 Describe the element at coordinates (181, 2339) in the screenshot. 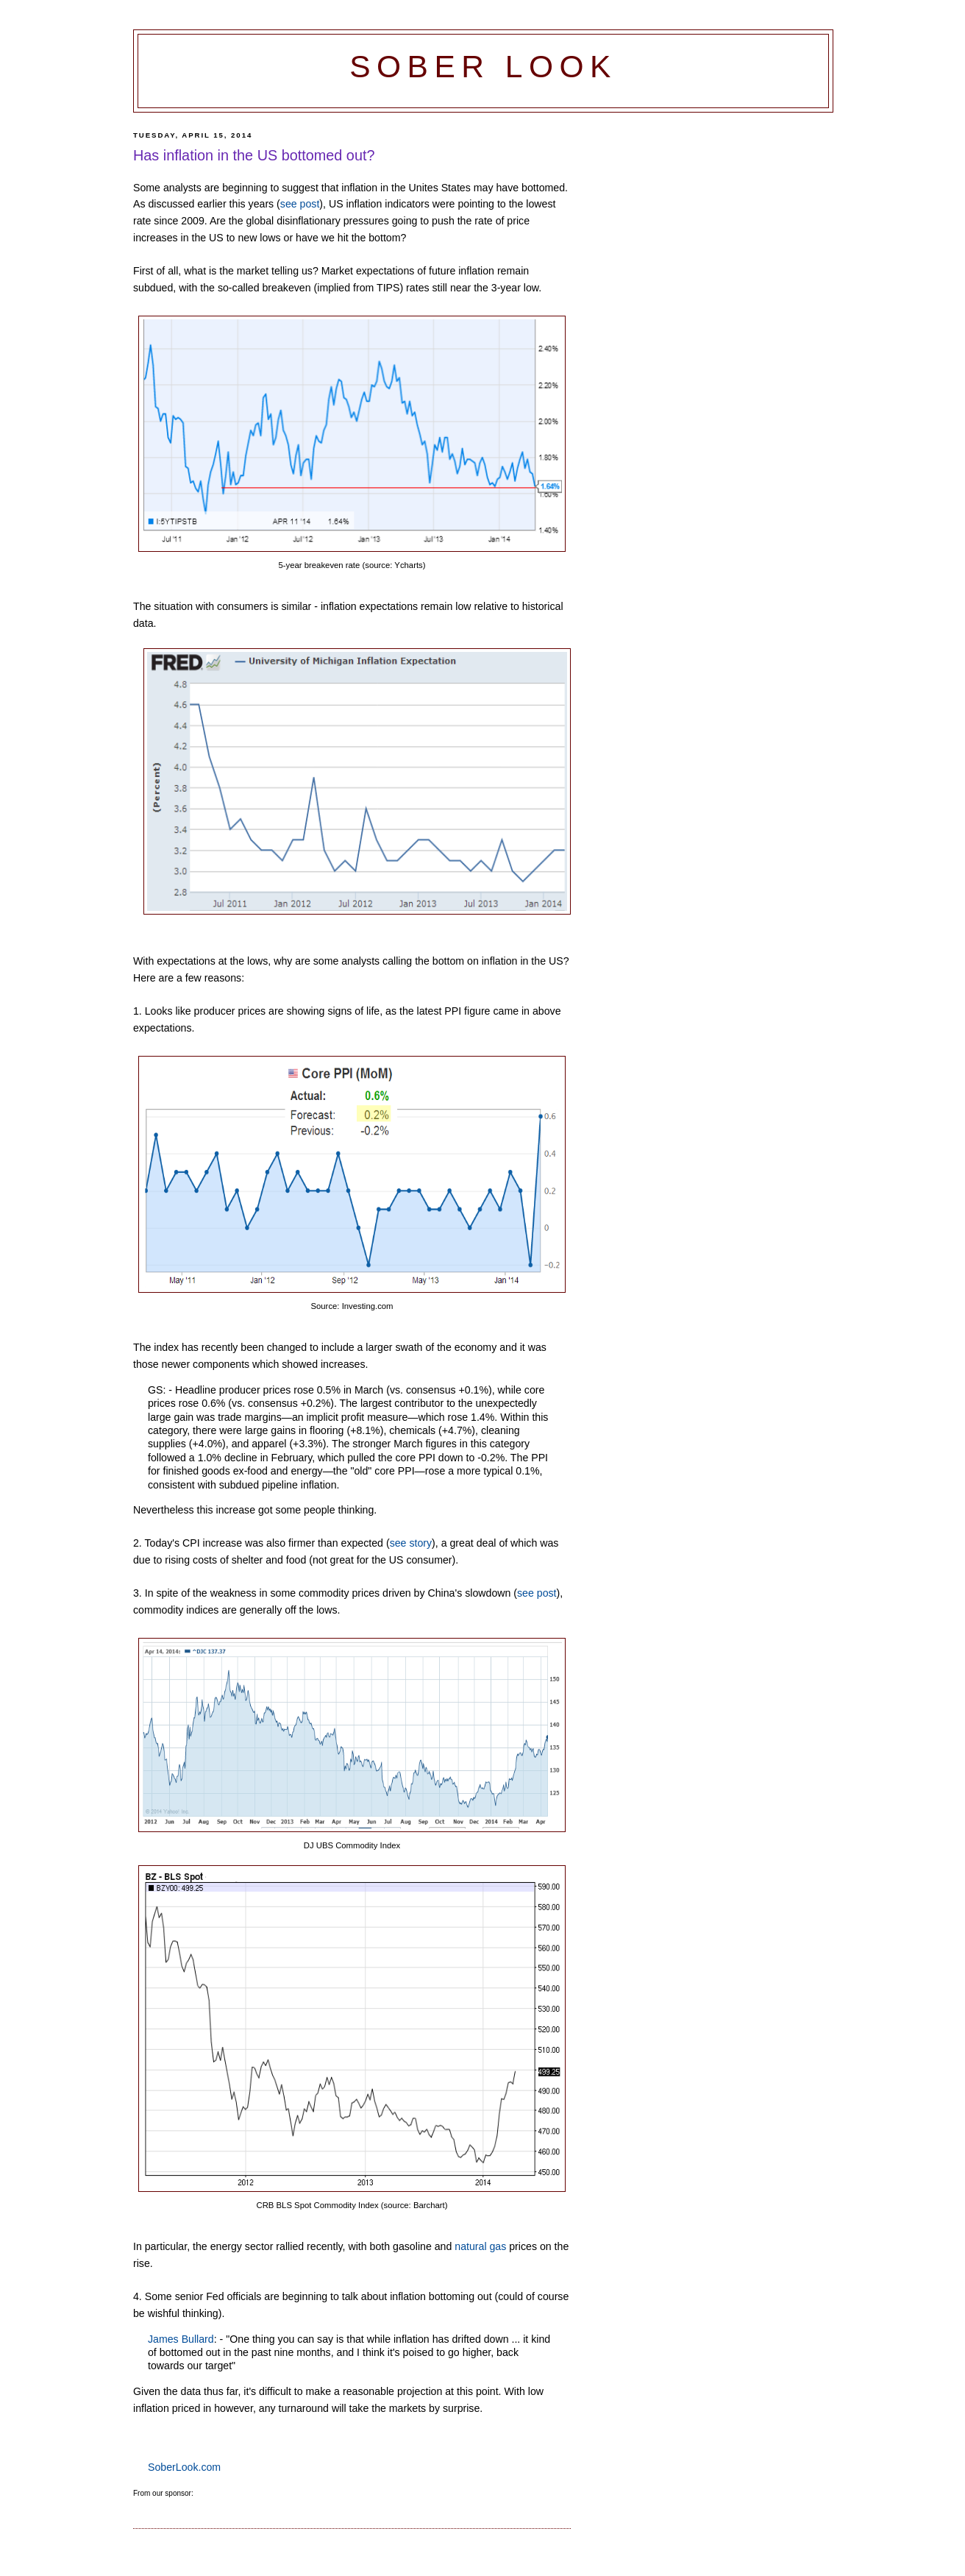

I see `James Bullard` at that location.